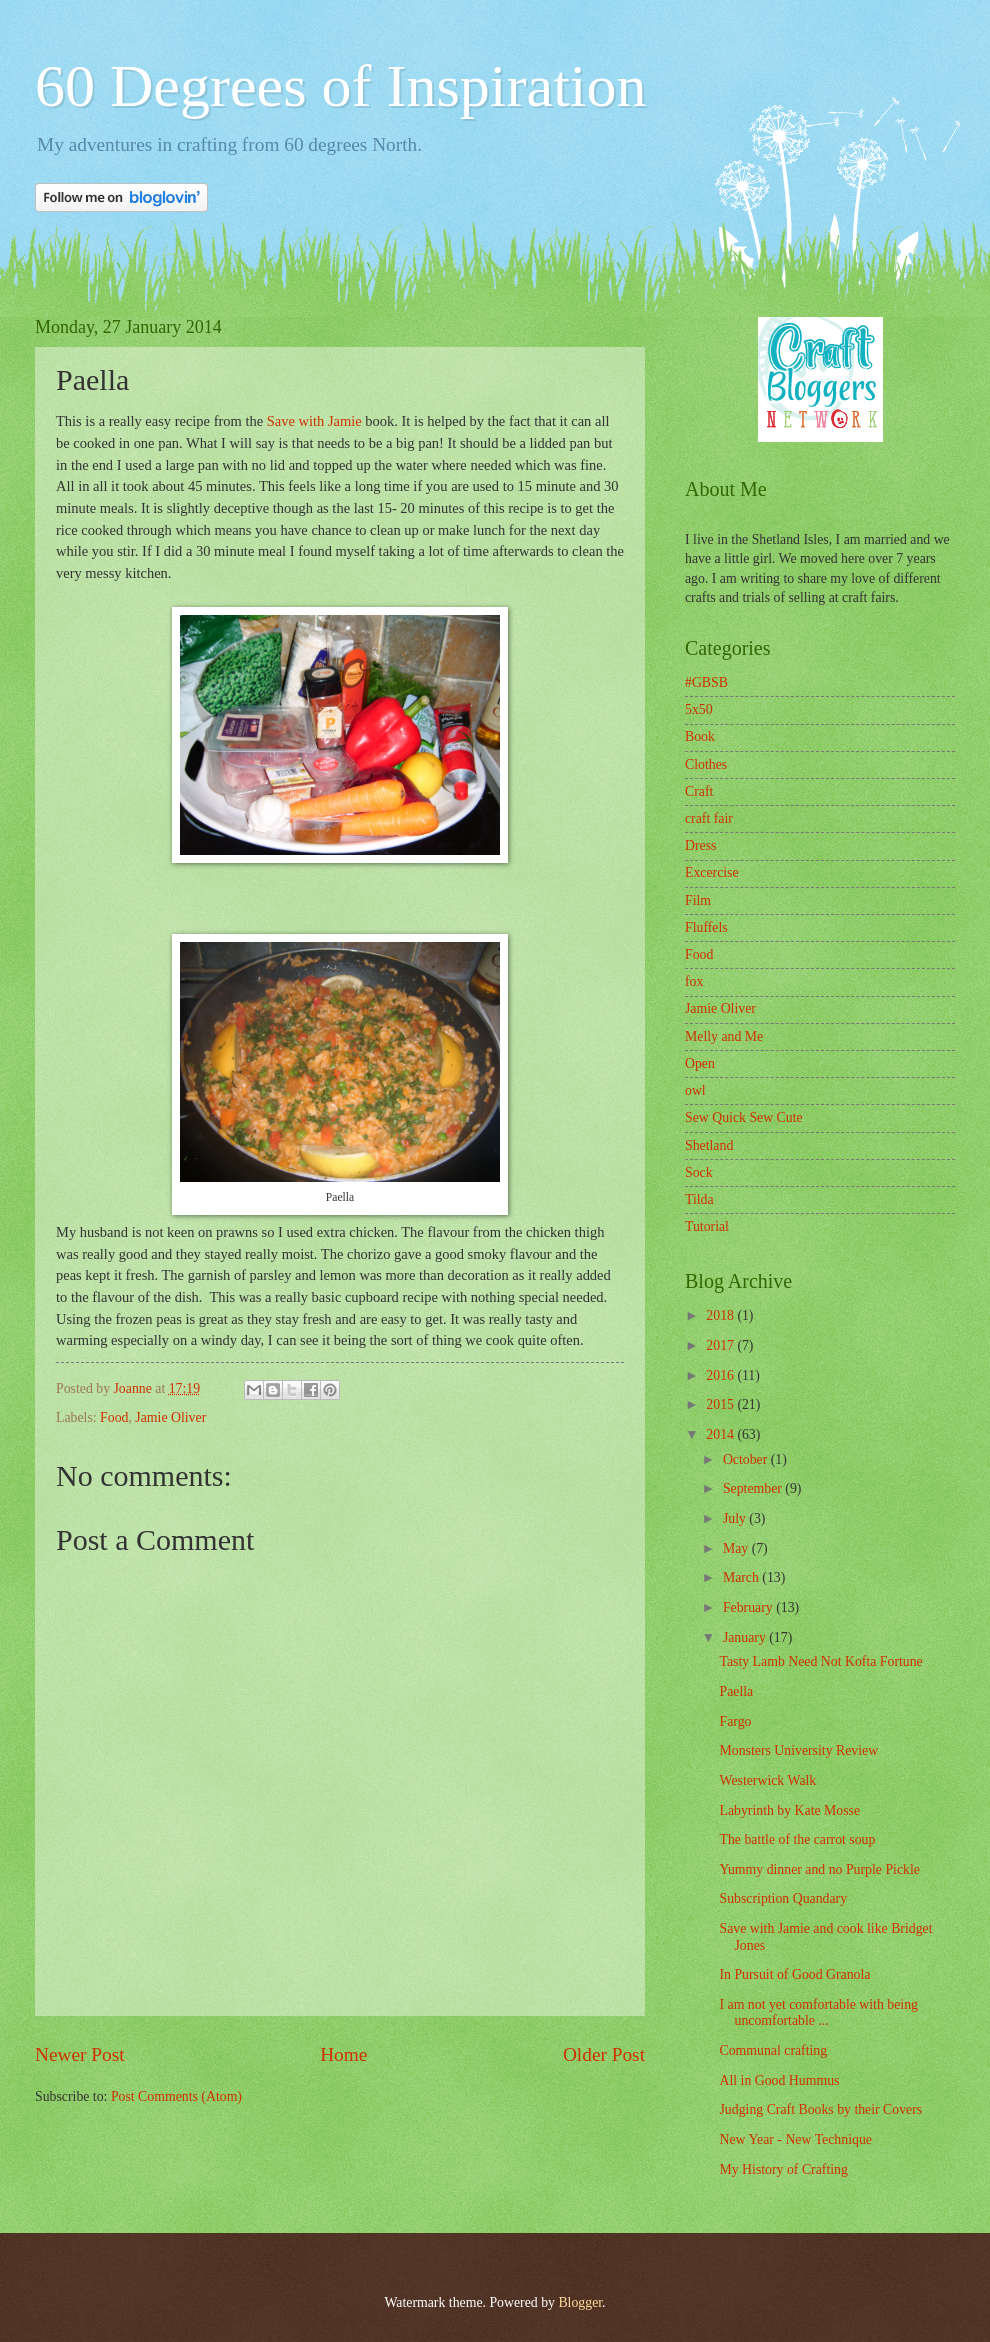  I want to click on Older Post, so click(604, 2054).